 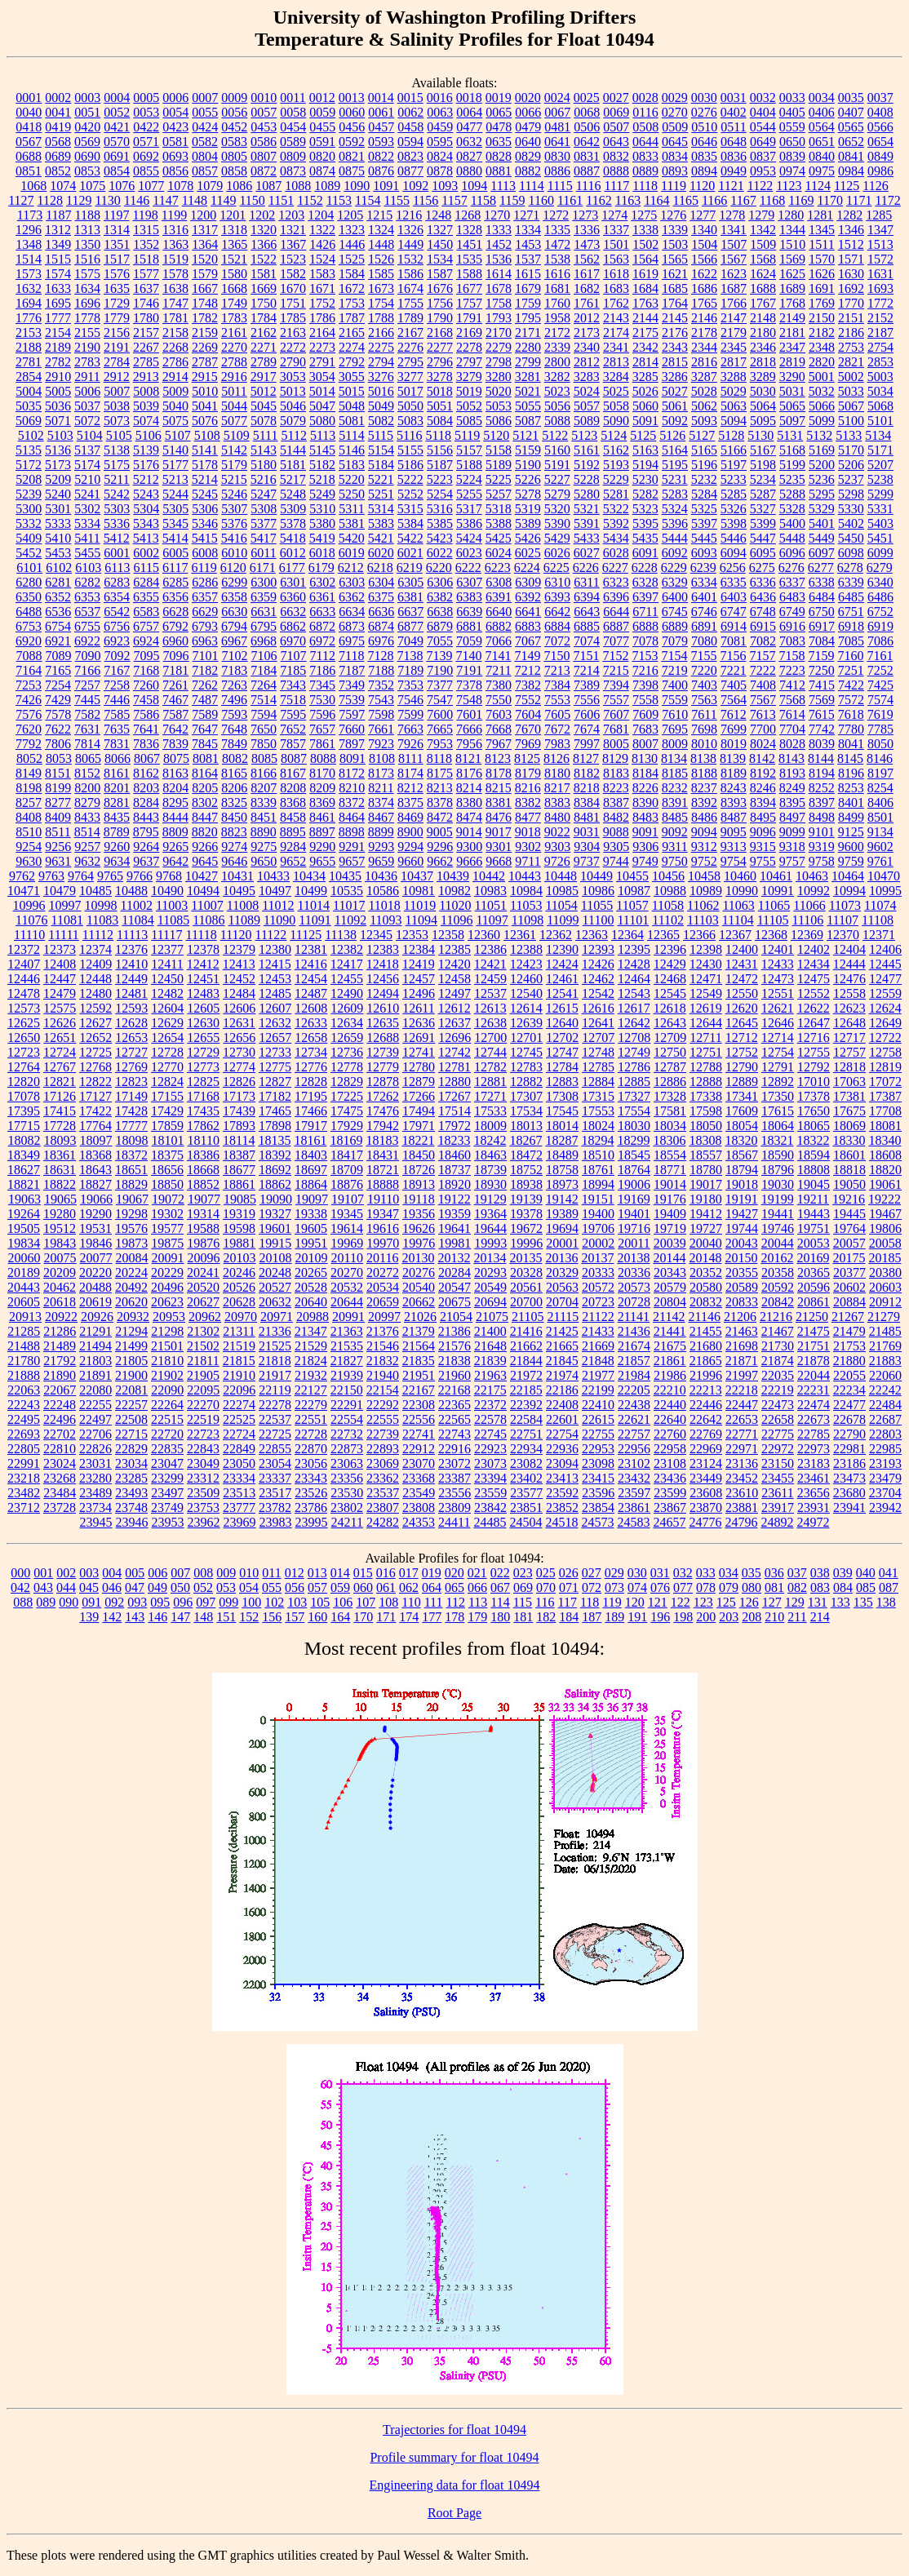 What do you see at coordinates (117, 523) in the screenshot?
I see `5336` at bounding box center [117, 523].